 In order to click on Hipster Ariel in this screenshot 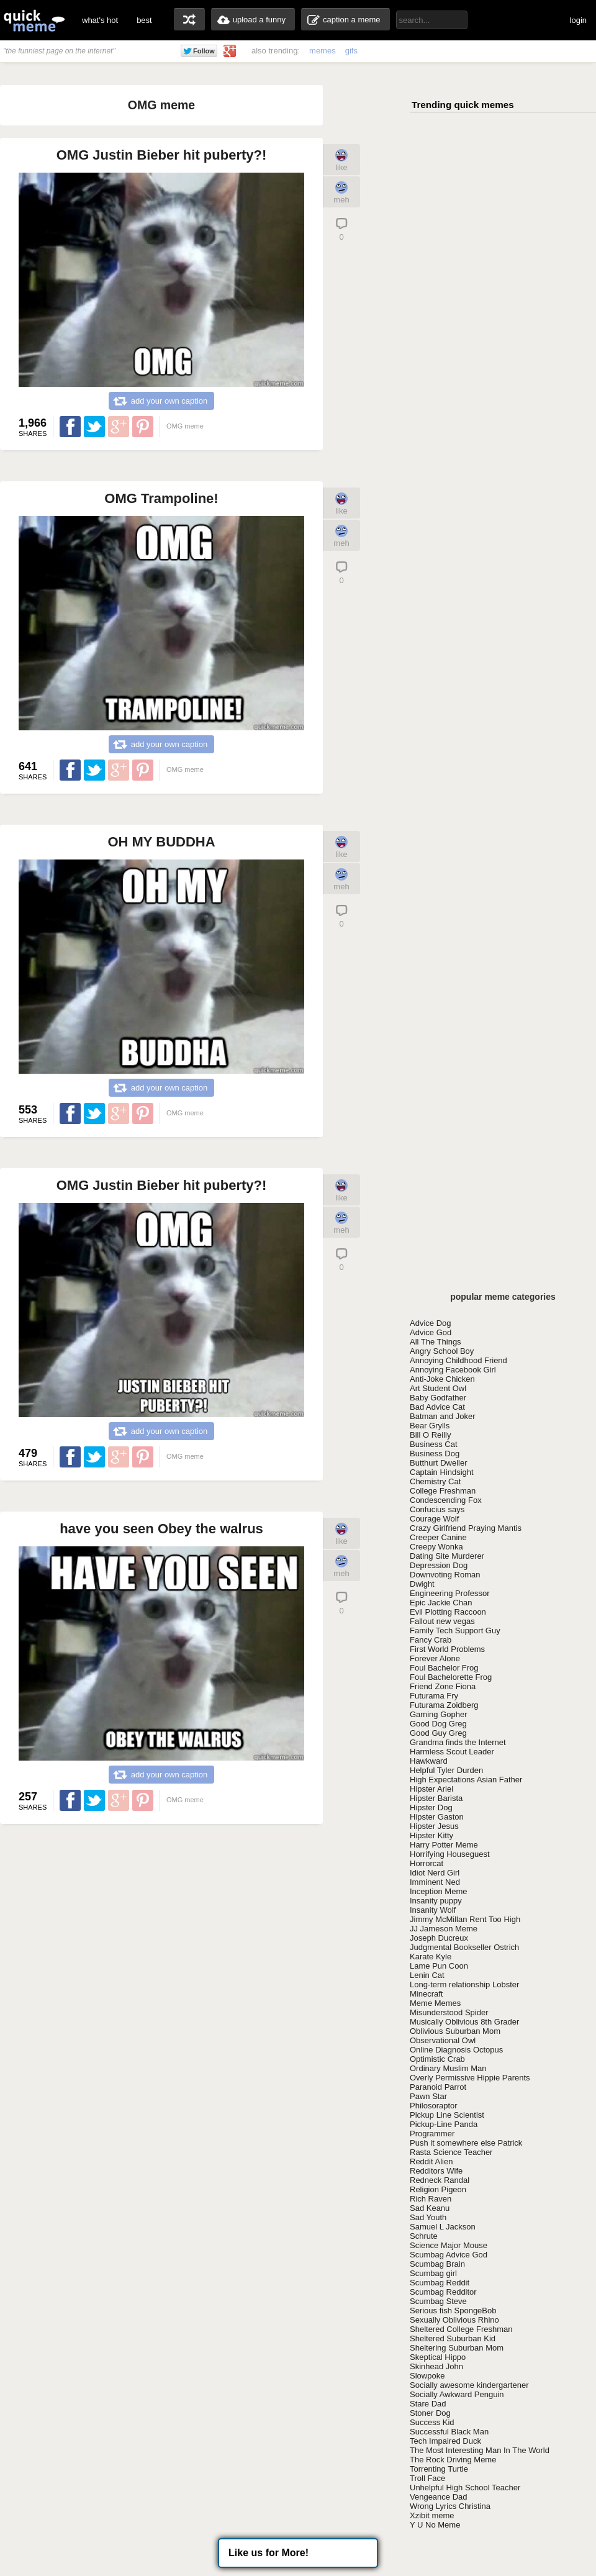, I will do `click(431, 1789)`.